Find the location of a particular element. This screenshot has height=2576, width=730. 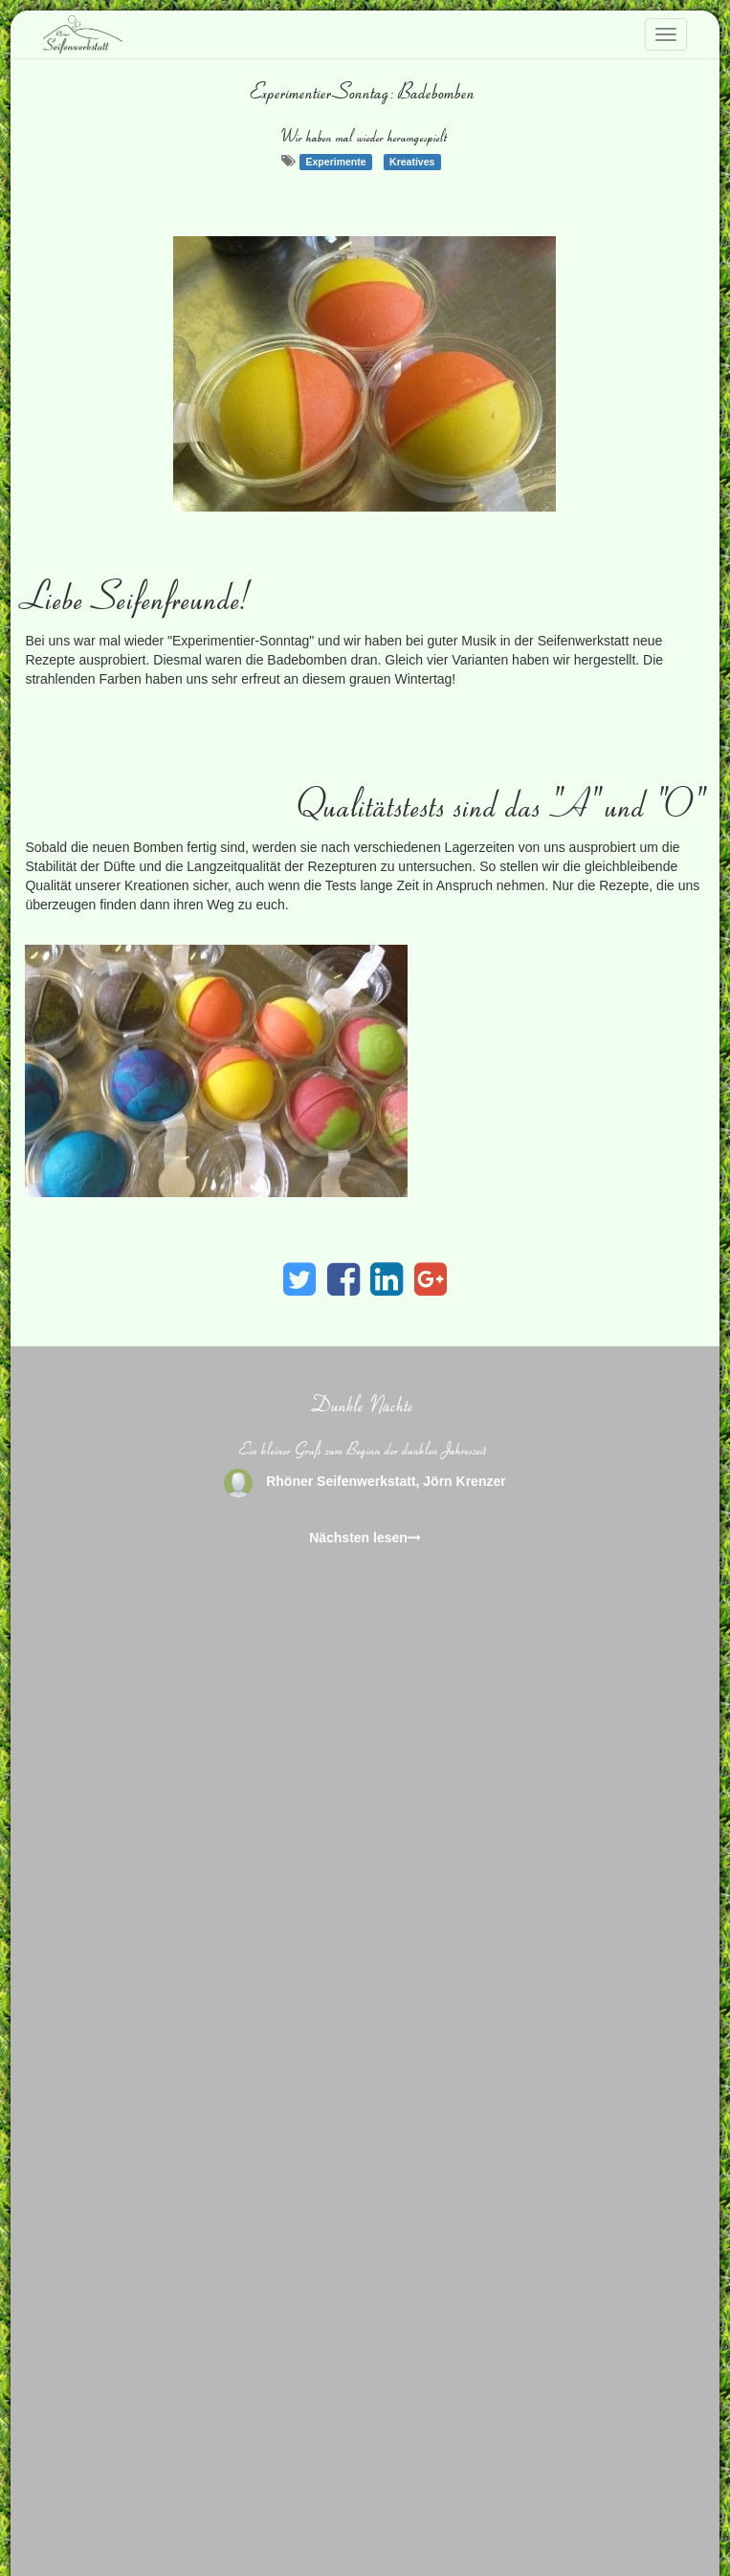

Kreatives is located at coordinates (411, 161).